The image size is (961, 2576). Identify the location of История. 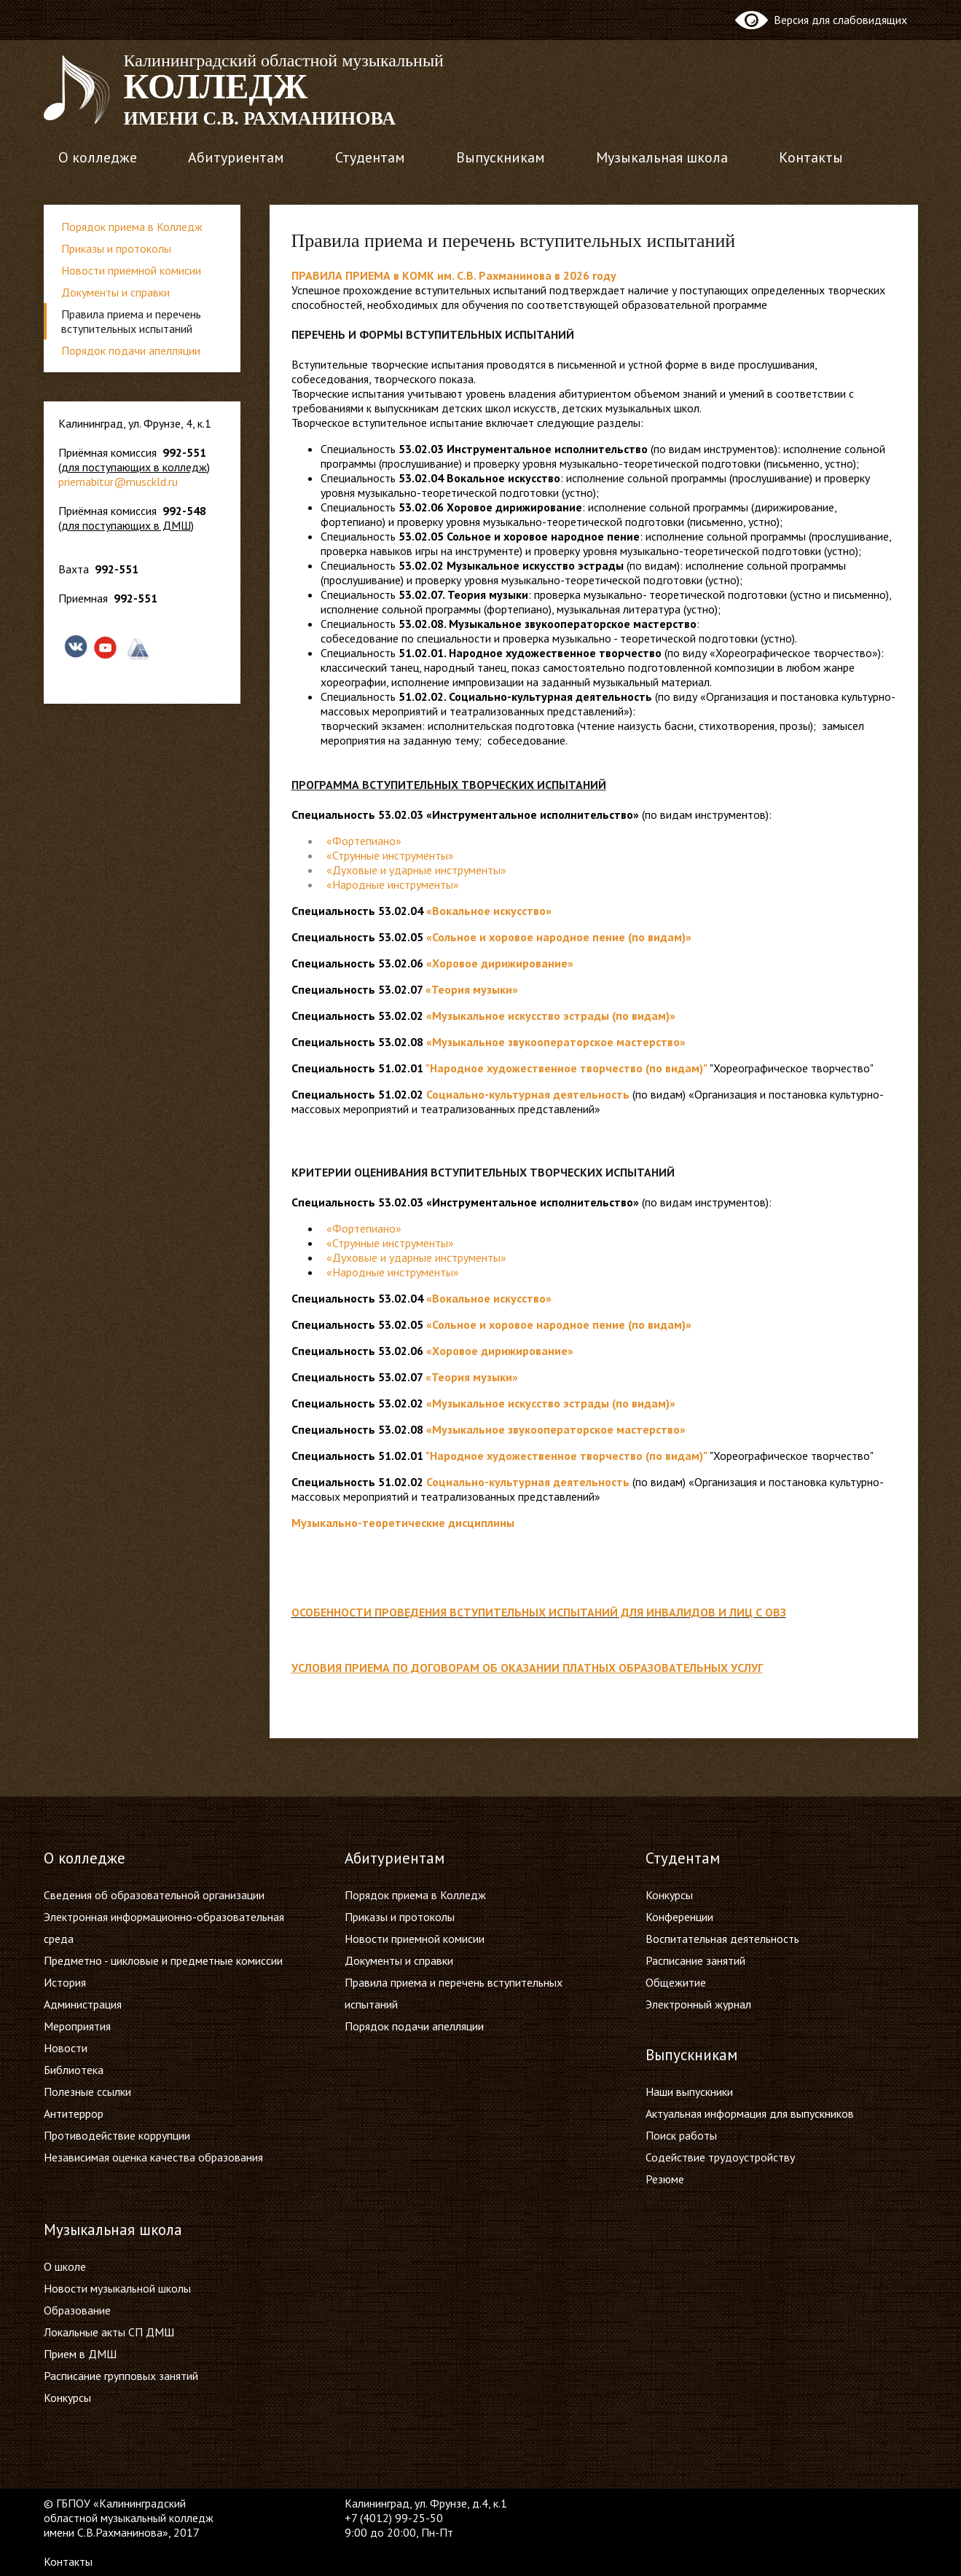
(65, 1982).